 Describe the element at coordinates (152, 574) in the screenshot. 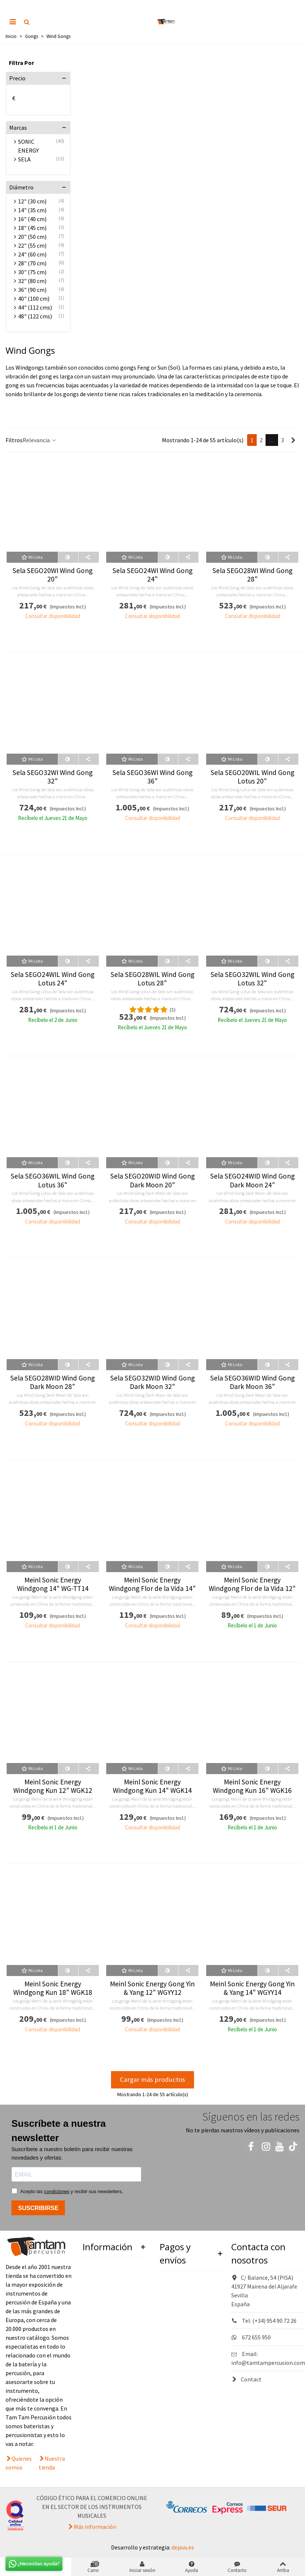

I see `Sela SEGO24WI Wind Gong 24"` at that location.